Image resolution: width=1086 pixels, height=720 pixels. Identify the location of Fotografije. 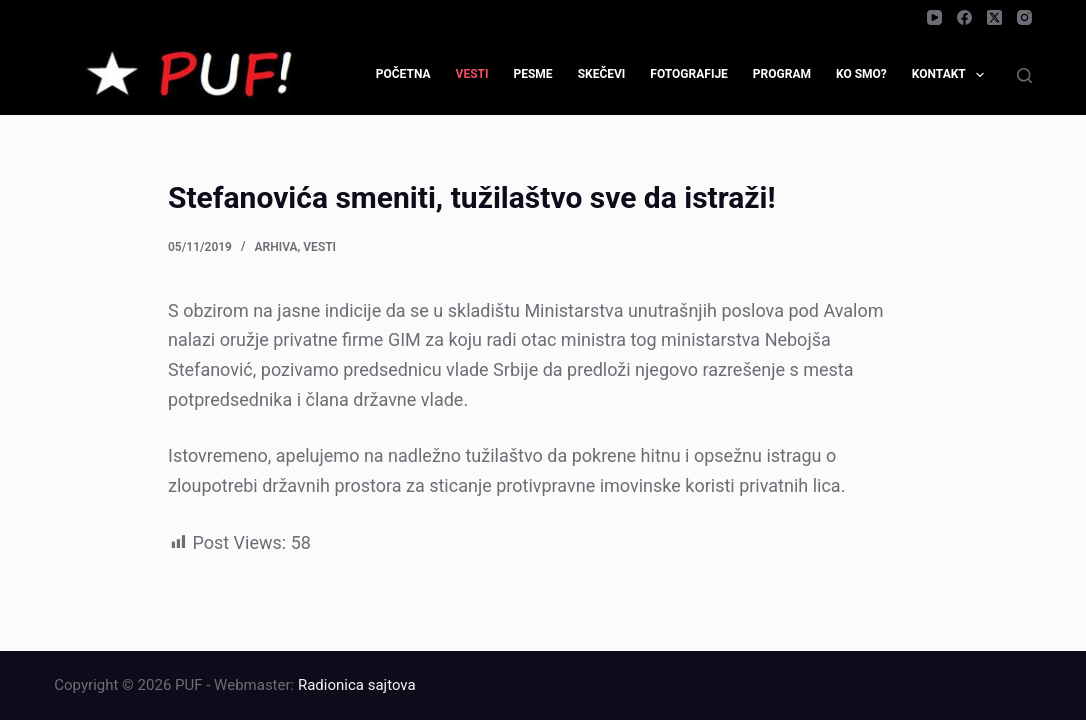
(689, 74).